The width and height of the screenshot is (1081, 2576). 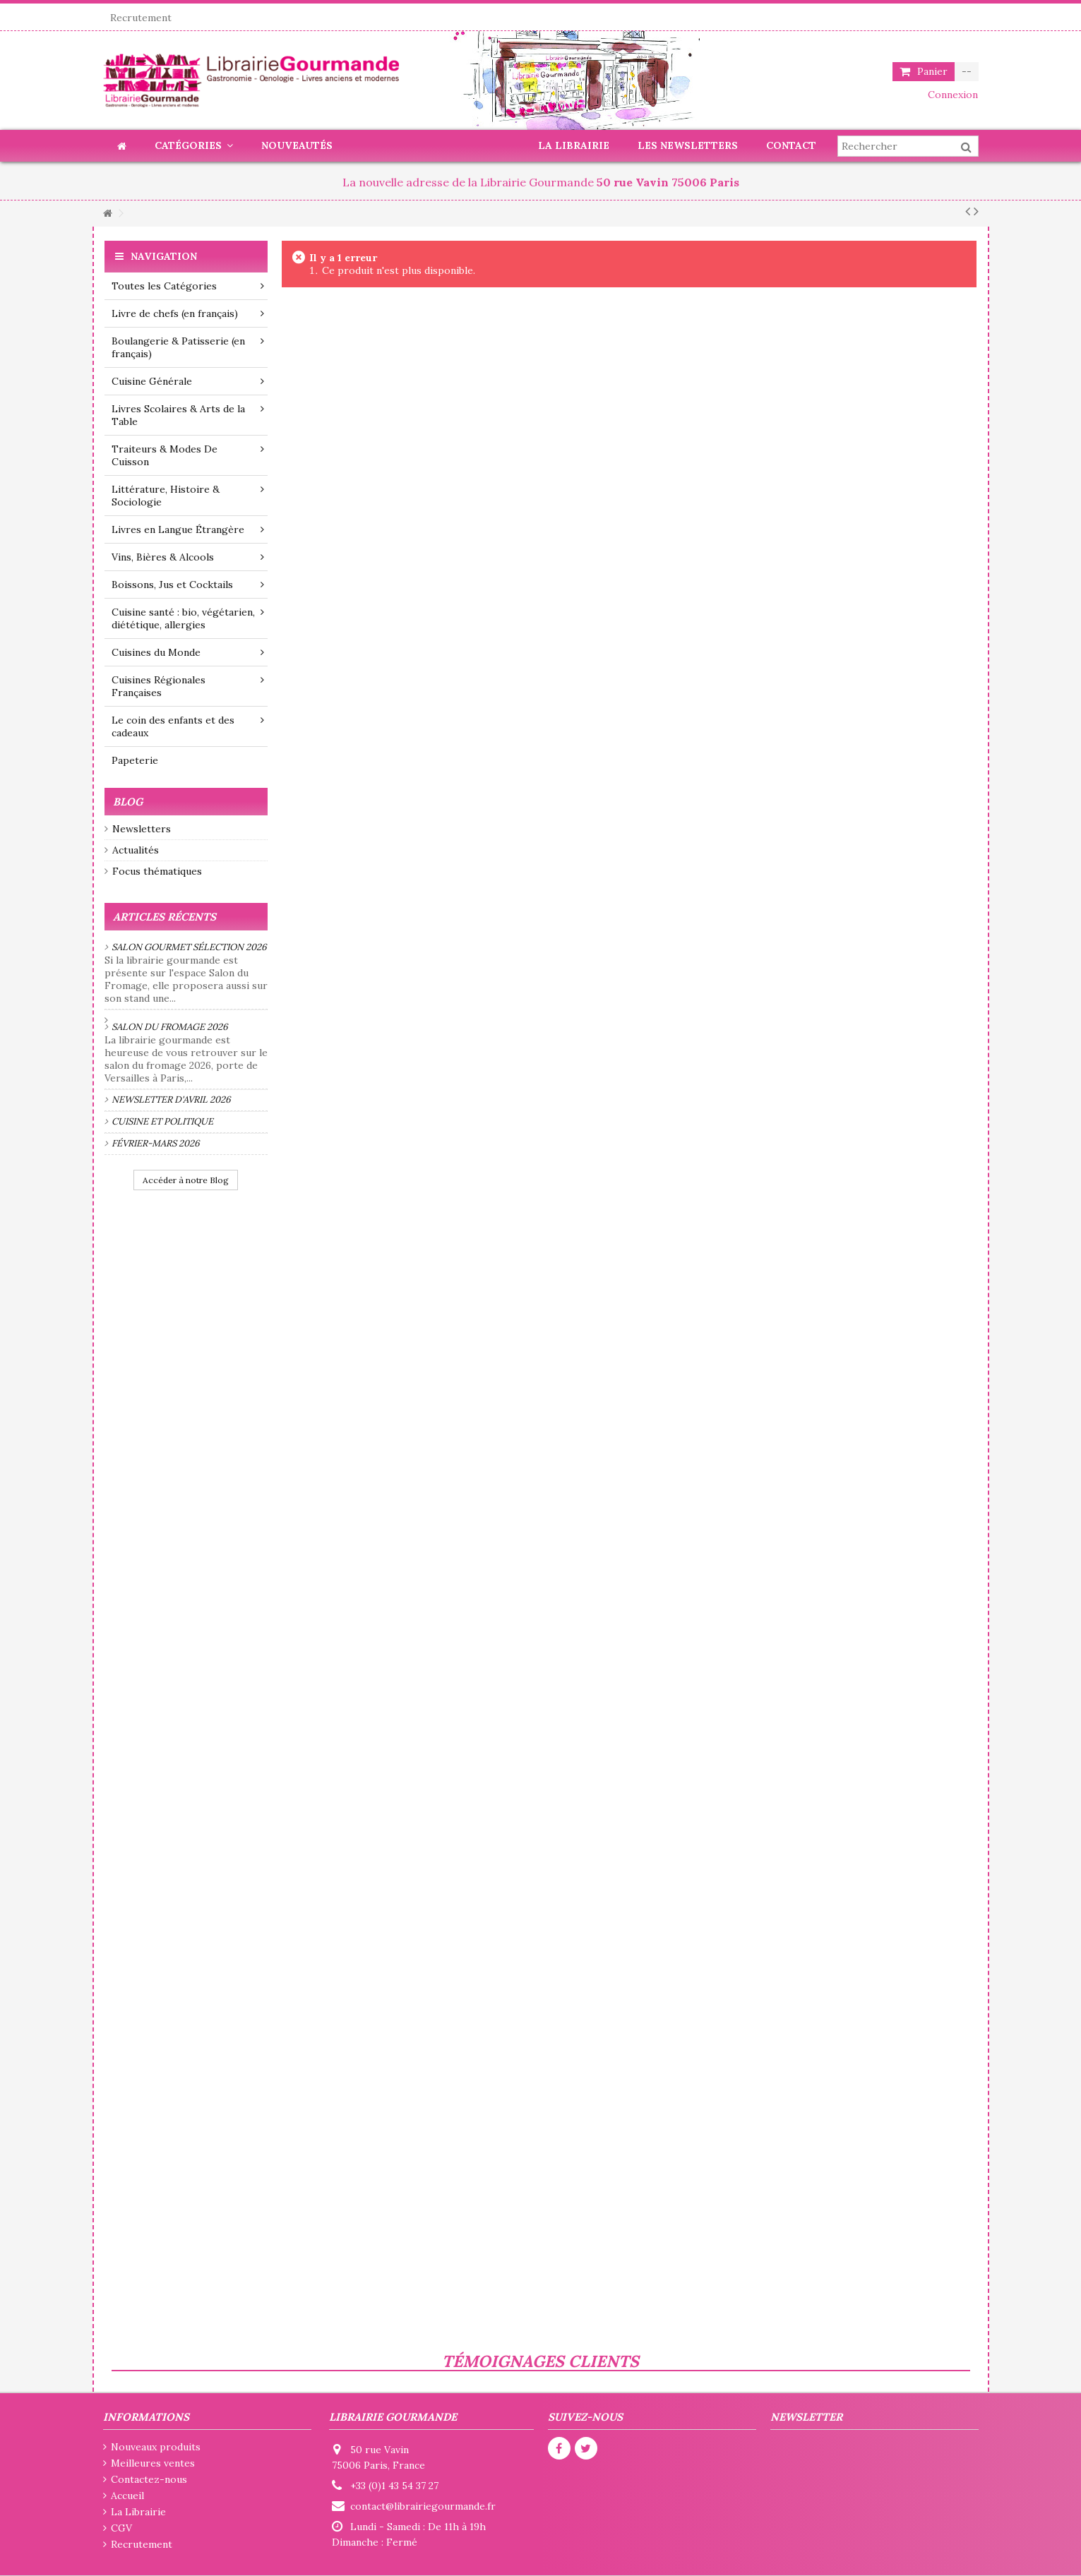 What do you see at coordinates (188, 557) in the screenshot?
I see `Vins, Bières & Alcools` at bounding box center [188, 557].